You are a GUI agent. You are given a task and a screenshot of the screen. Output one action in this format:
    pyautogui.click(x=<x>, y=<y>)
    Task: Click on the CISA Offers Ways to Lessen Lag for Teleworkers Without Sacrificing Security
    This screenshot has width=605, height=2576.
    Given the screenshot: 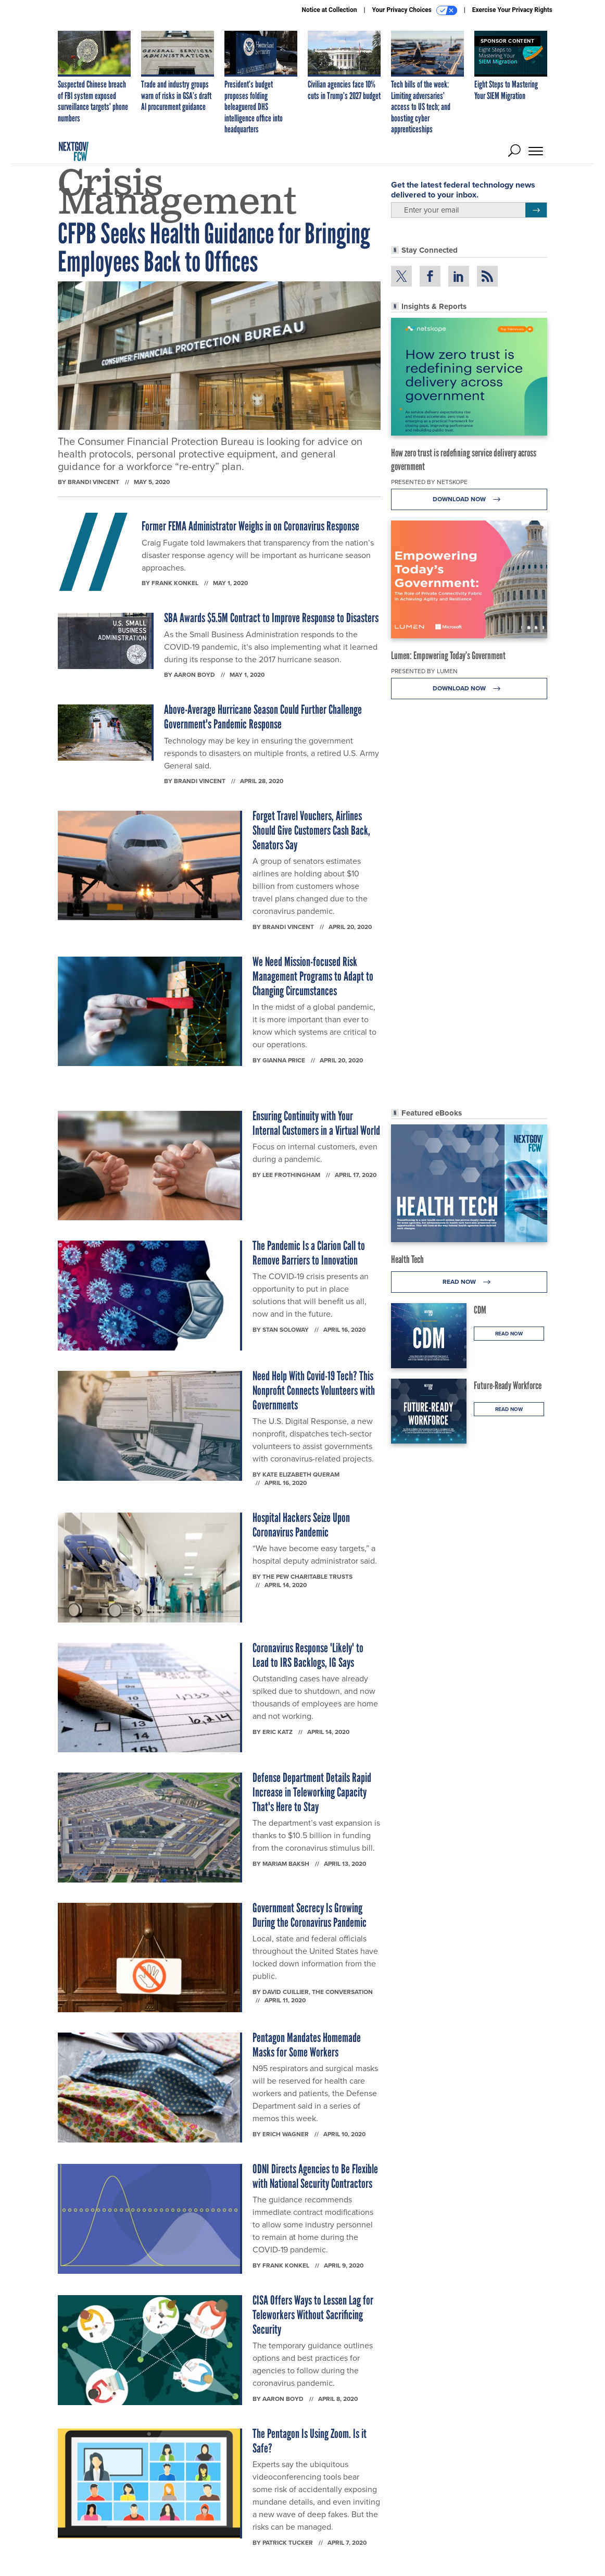 What is the action you would take?
    pyautogui.click(x=313, y=2315)
    